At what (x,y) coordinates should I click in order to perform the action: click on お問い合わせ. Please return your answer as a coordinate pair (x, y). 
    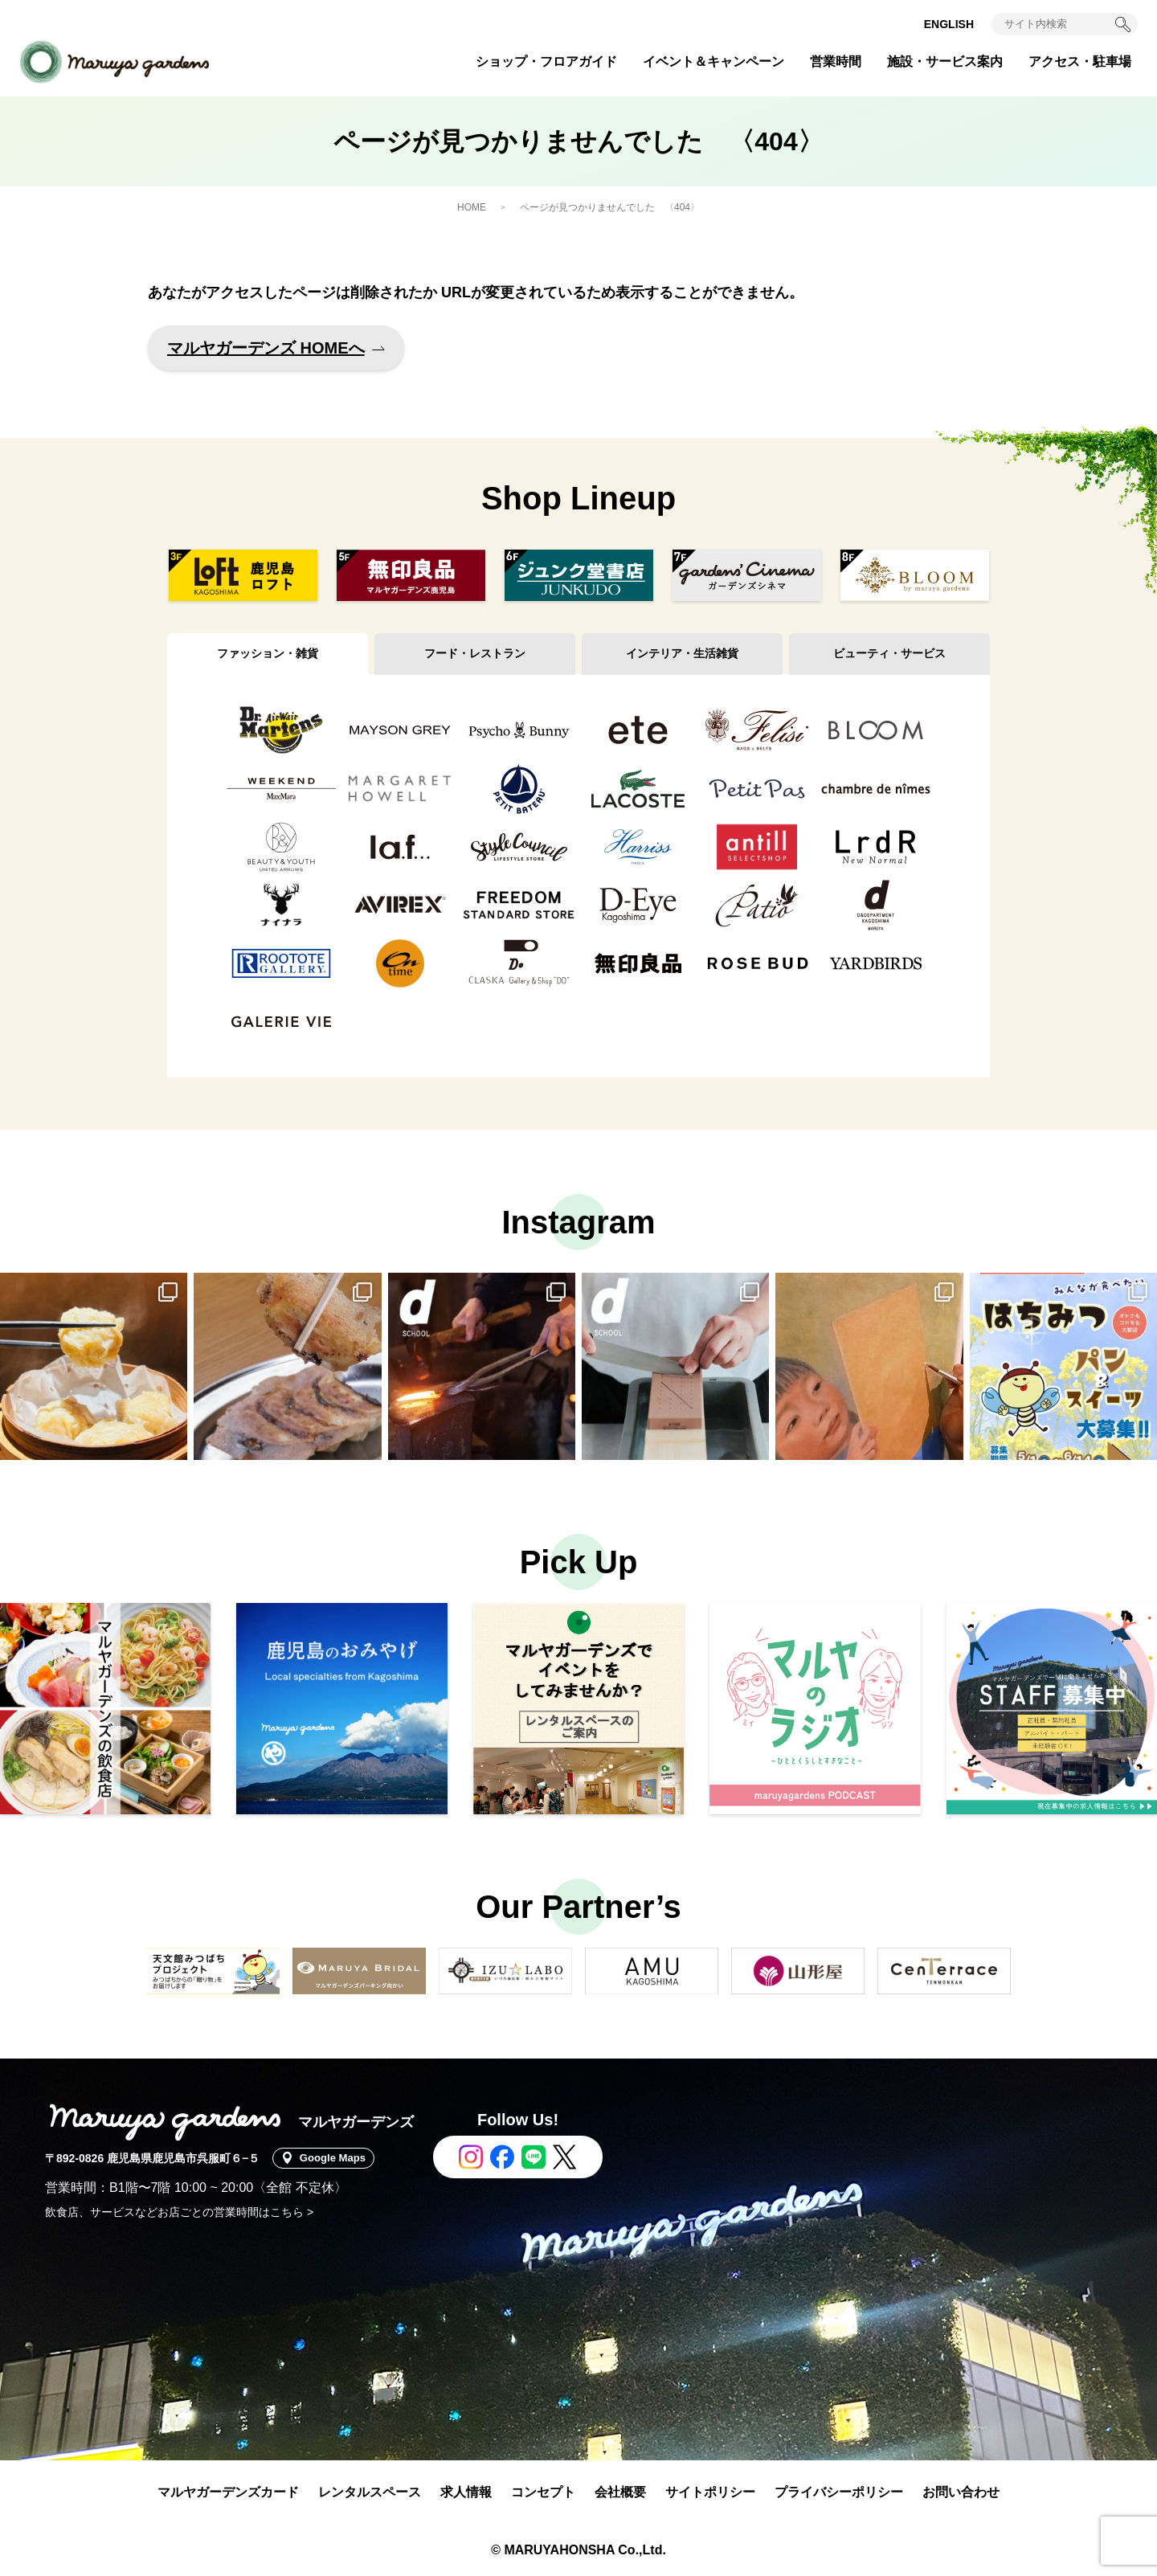
    Looking at the image, I should click on (961, 2492).